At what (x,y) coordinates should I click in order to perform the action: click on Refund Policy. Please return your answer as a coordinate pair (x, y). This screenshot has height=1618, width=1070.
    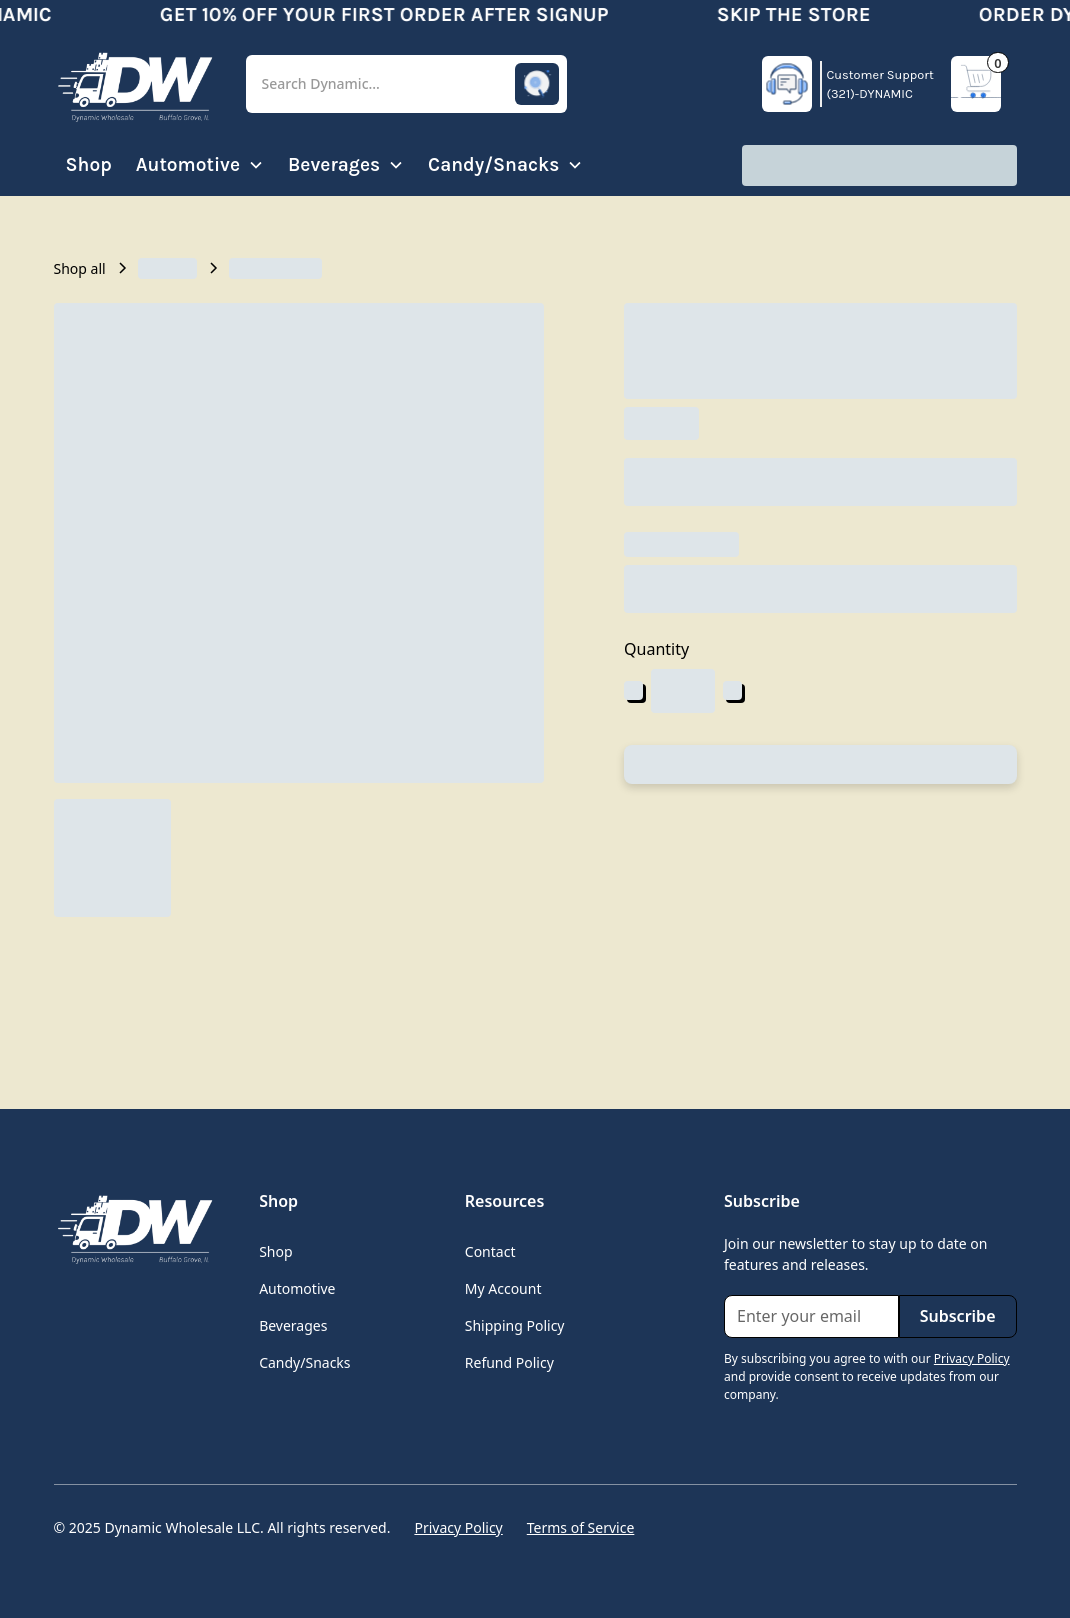
    Looking at the image, I should click on (509, 1362).